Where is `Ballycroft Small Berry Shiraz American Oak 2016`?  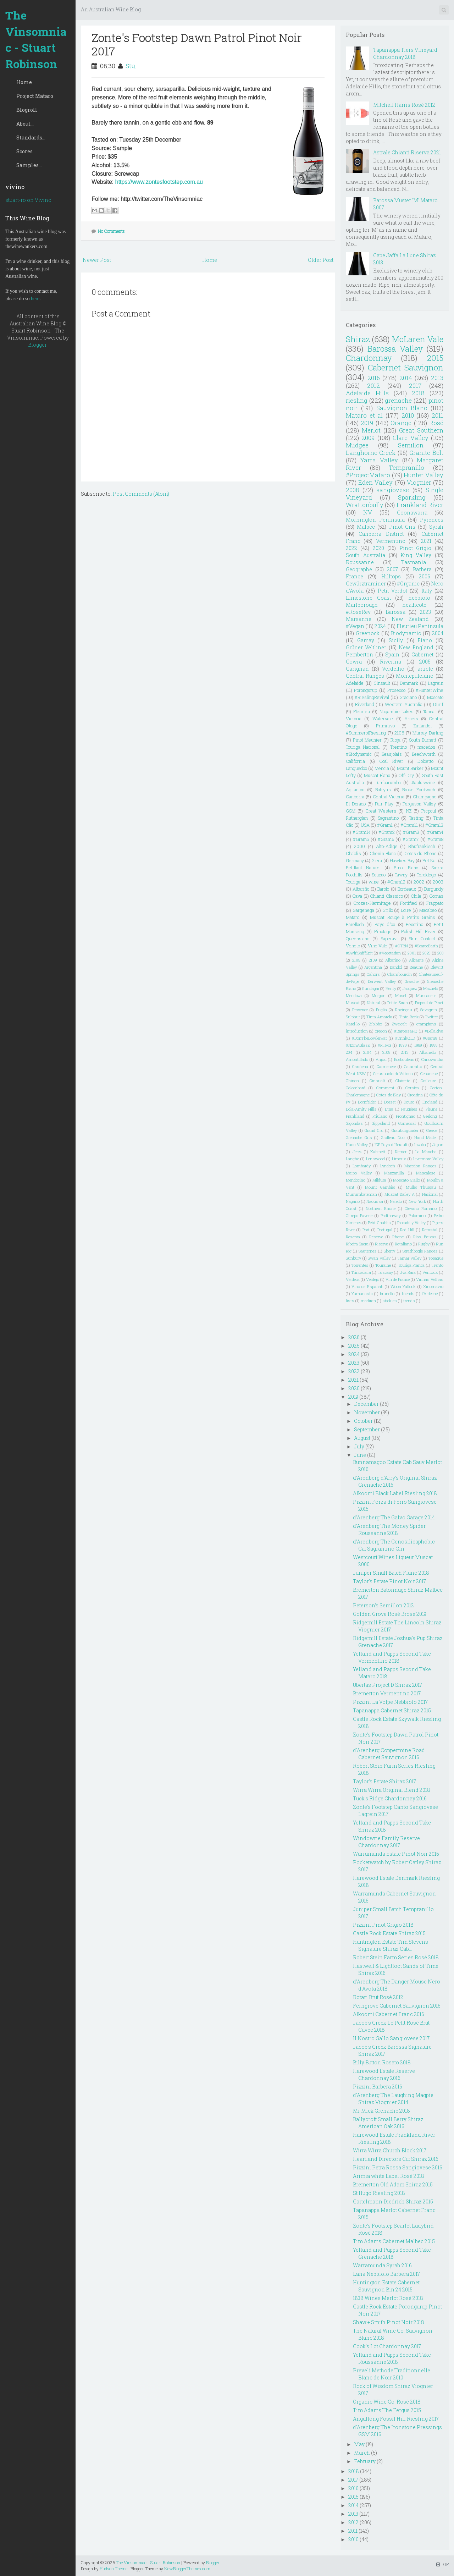
Ballycroft Small Berry Shiraz American Oak 2016 is located at coordinates (388, 2123).